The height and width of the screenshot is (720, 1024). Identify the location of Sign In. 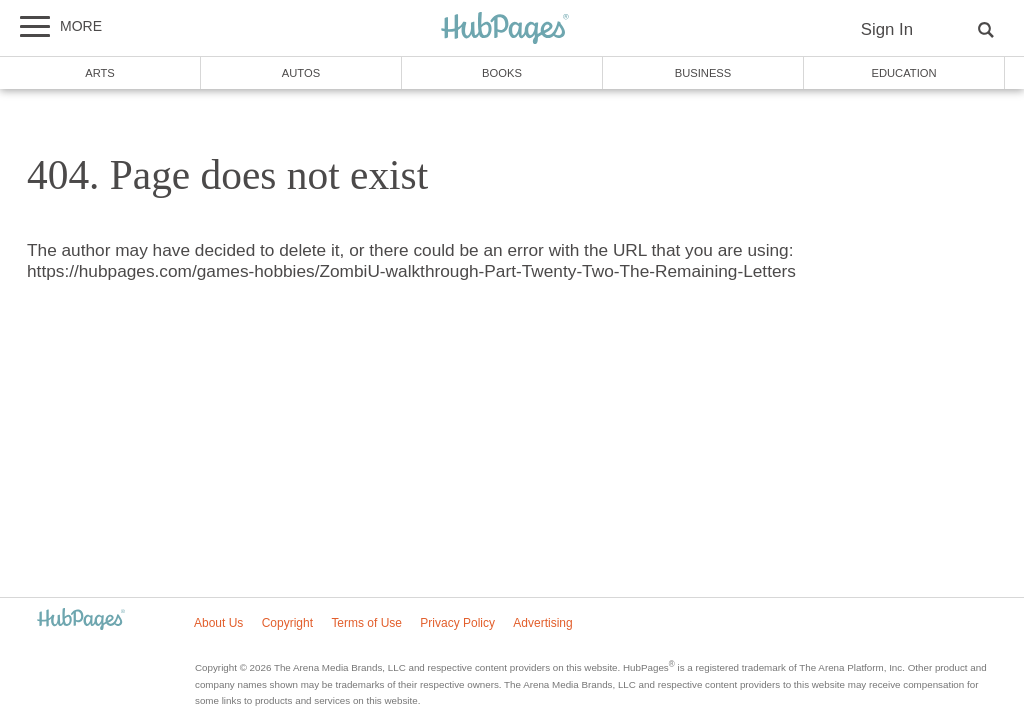
(887, 29).